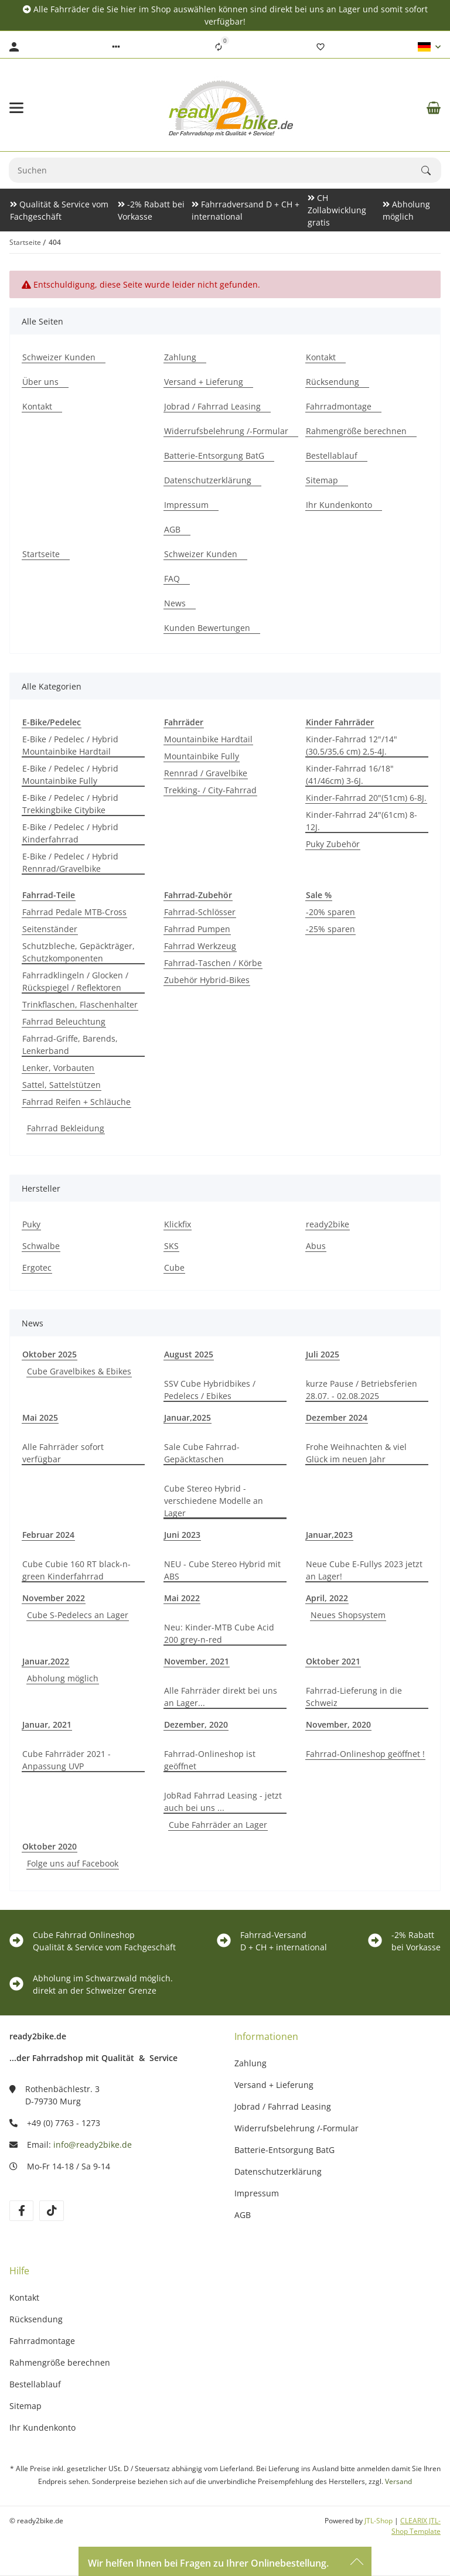 The width and height of the screenshot is (450, 2576). I want to click on Puky Zubehör, so click(333, 843).